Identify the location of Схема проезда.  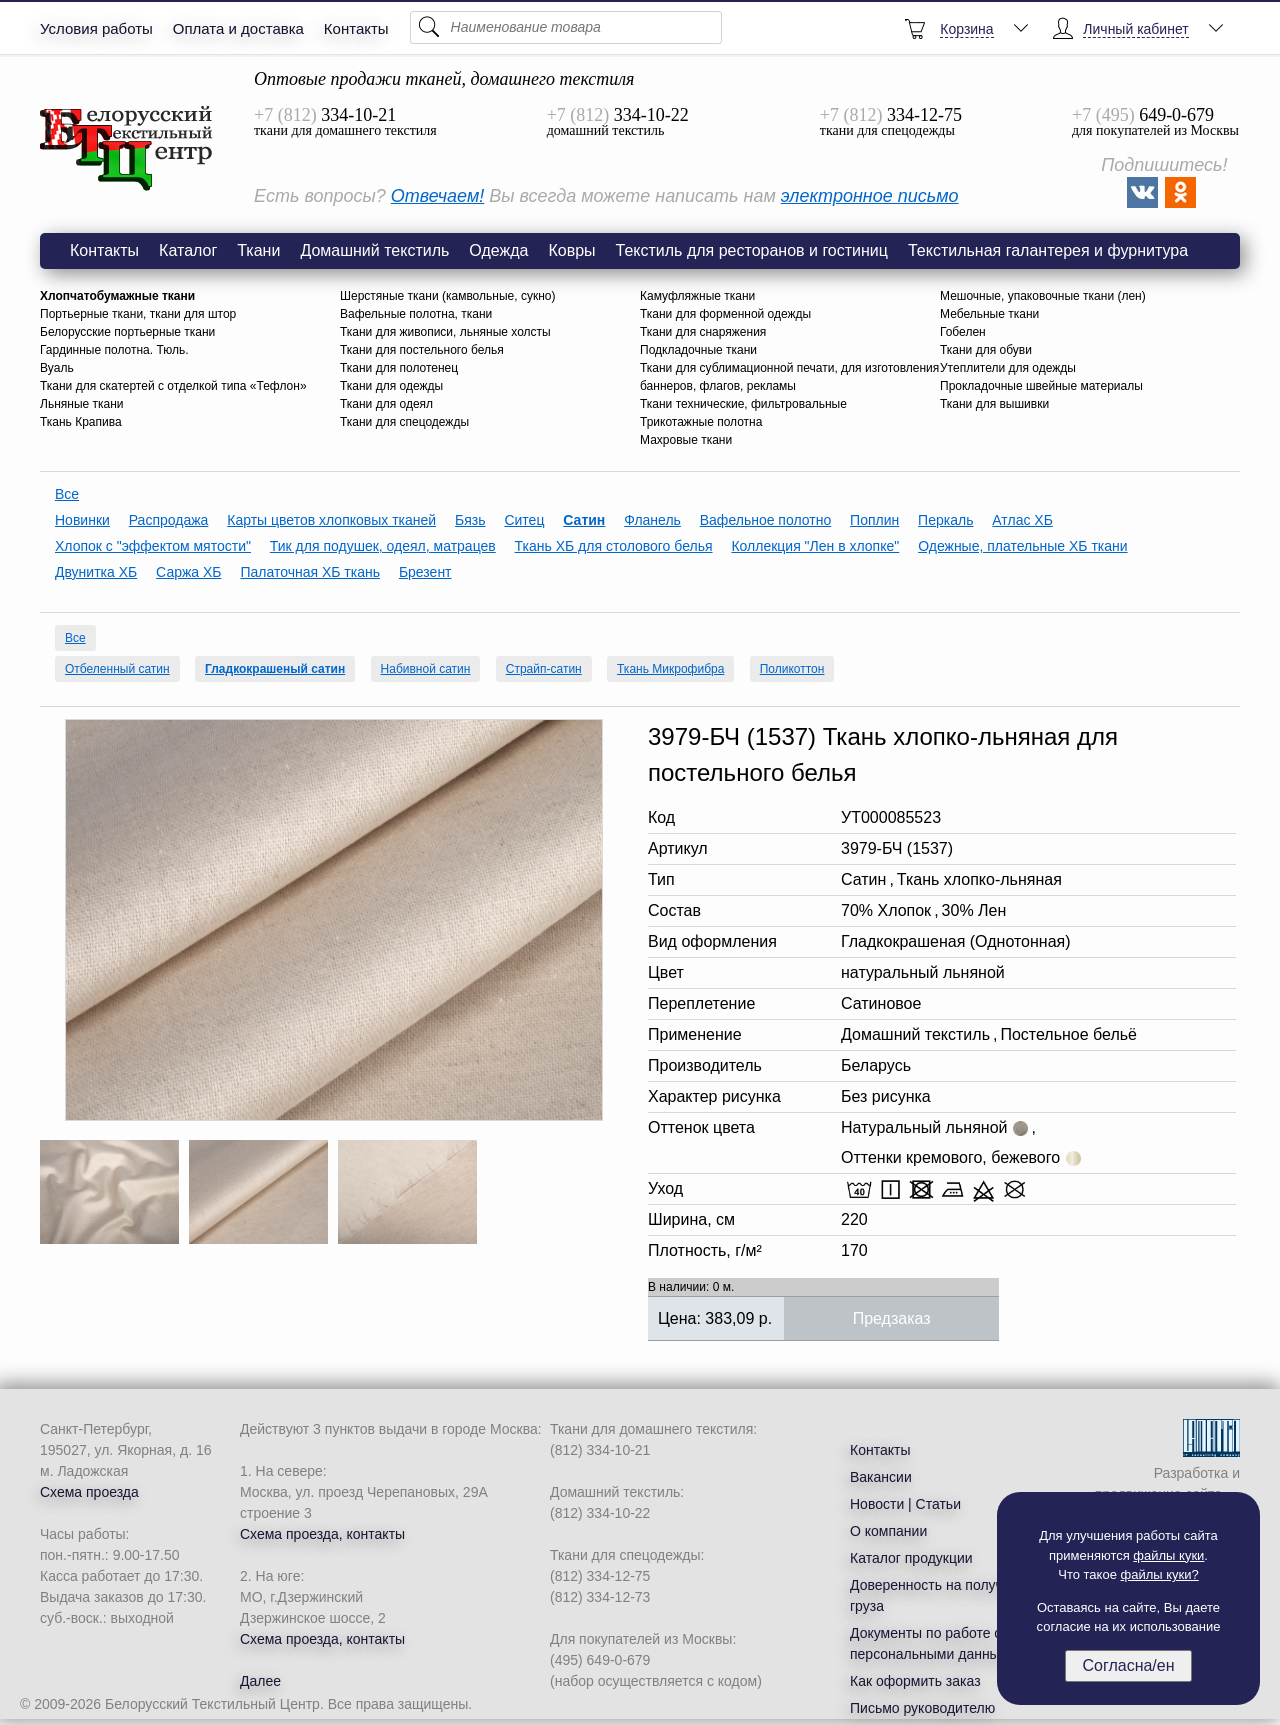
(89, 1492).